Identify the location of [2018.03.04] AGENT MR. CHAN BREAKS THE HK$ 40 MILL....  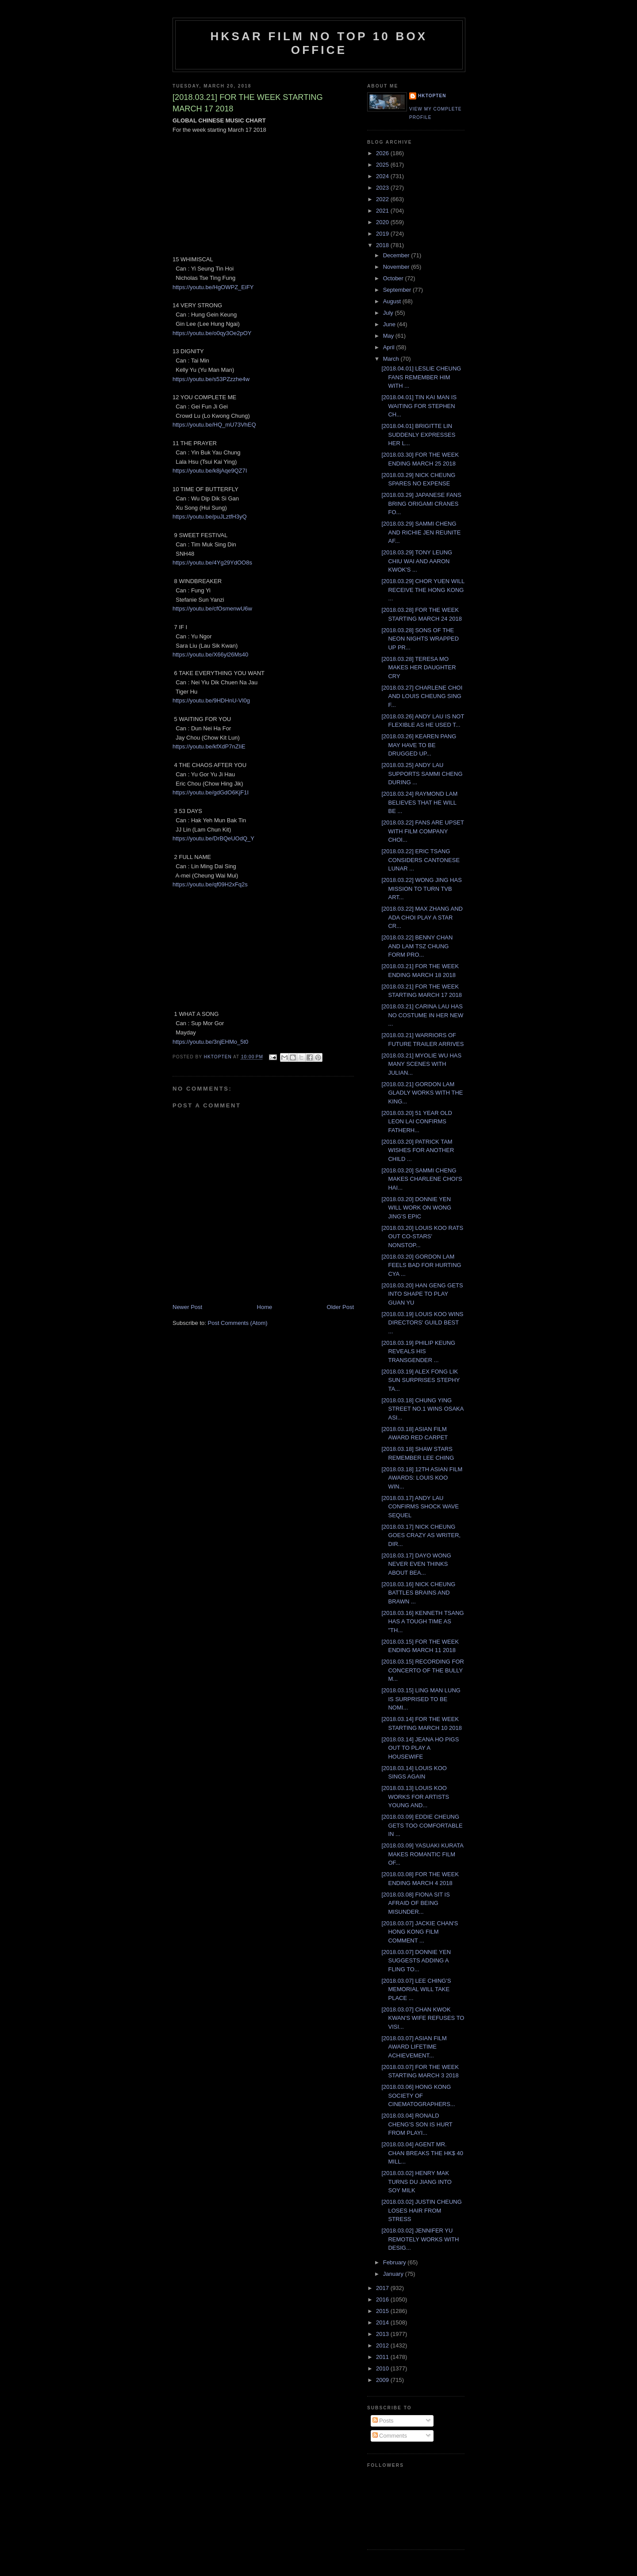
(422, 2153).